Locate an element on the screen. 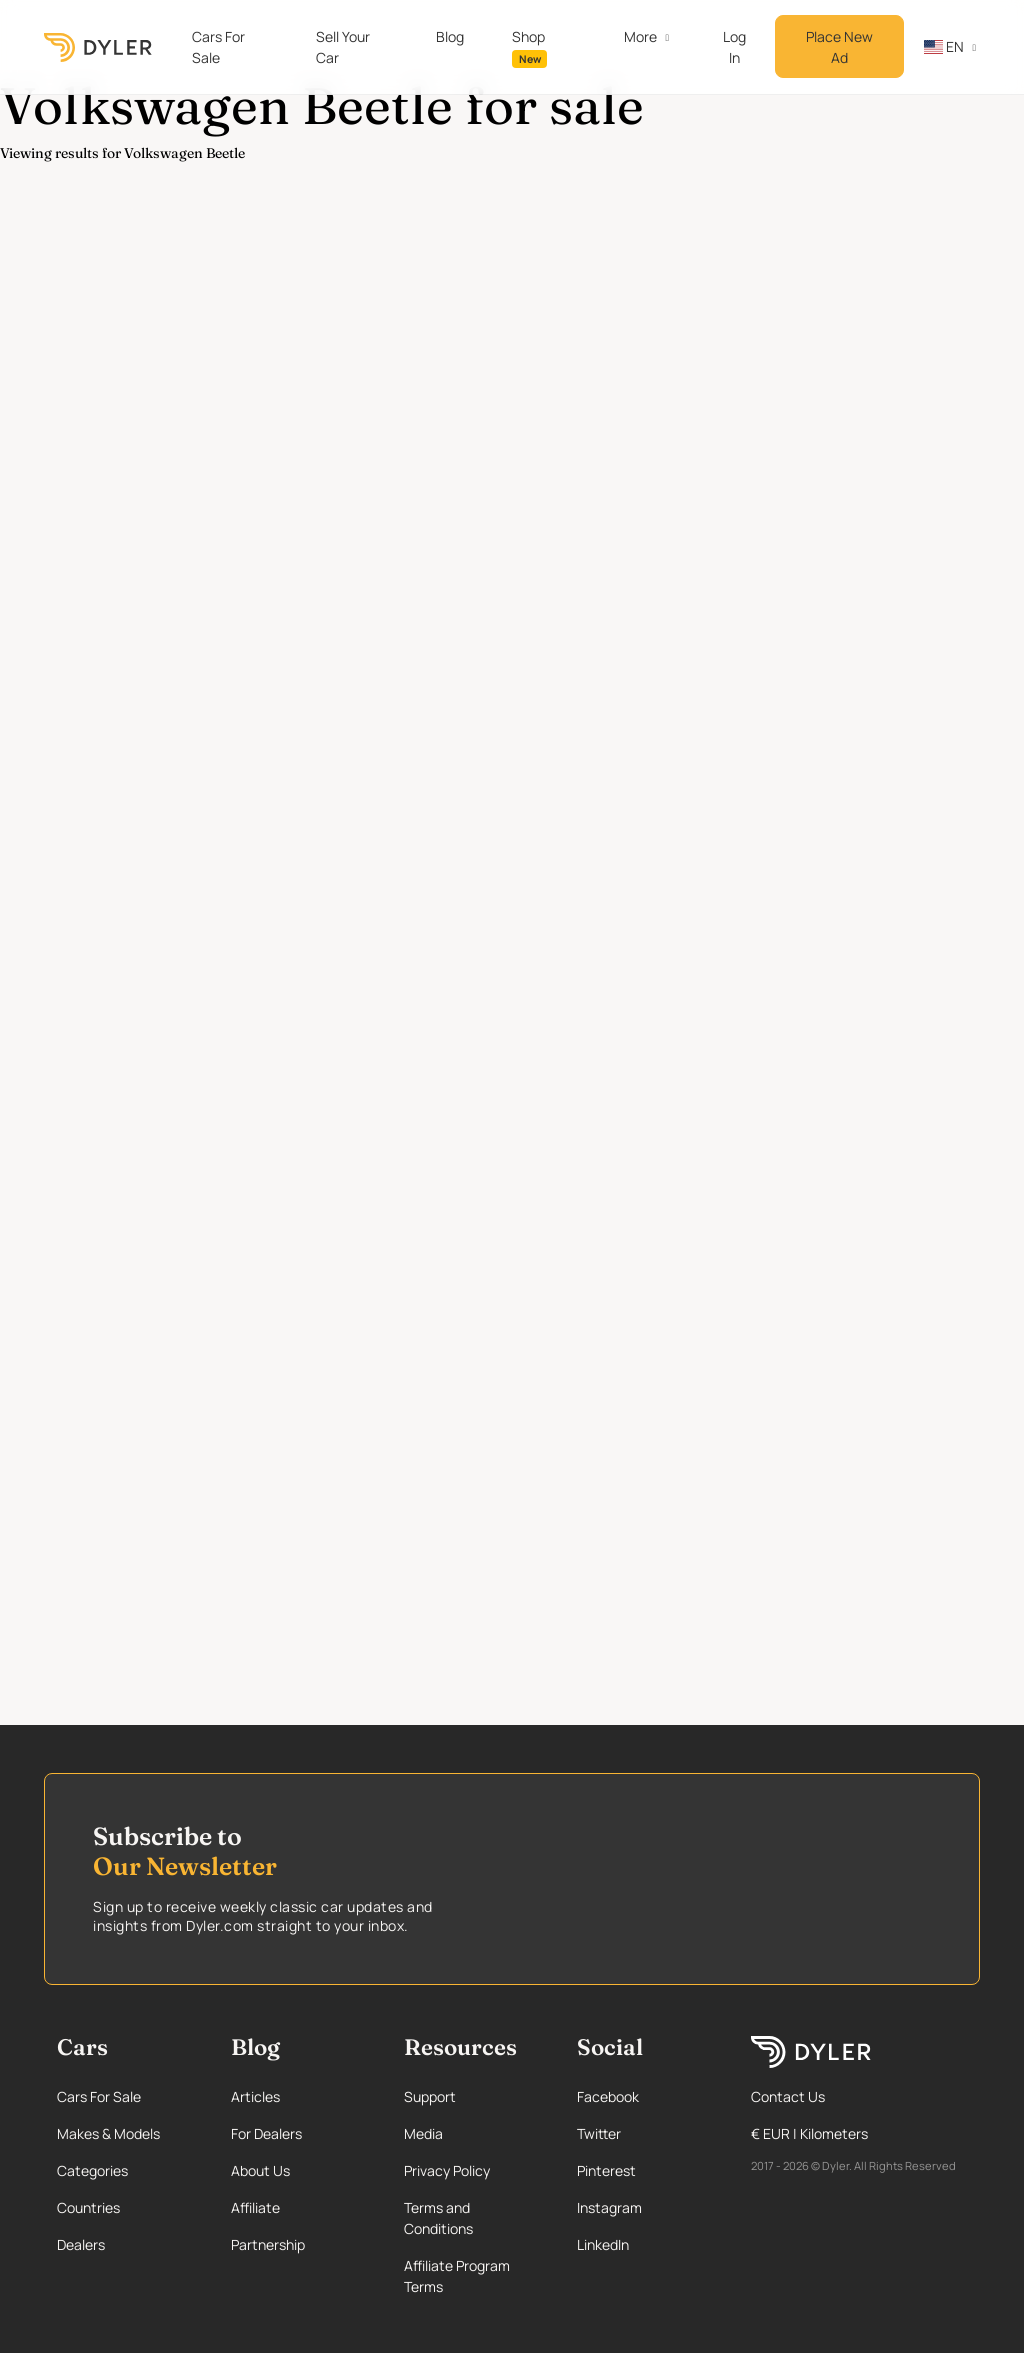 The width and height of the screenshot is (1024, 2353). Articles is located at coordinates (255, 2096).